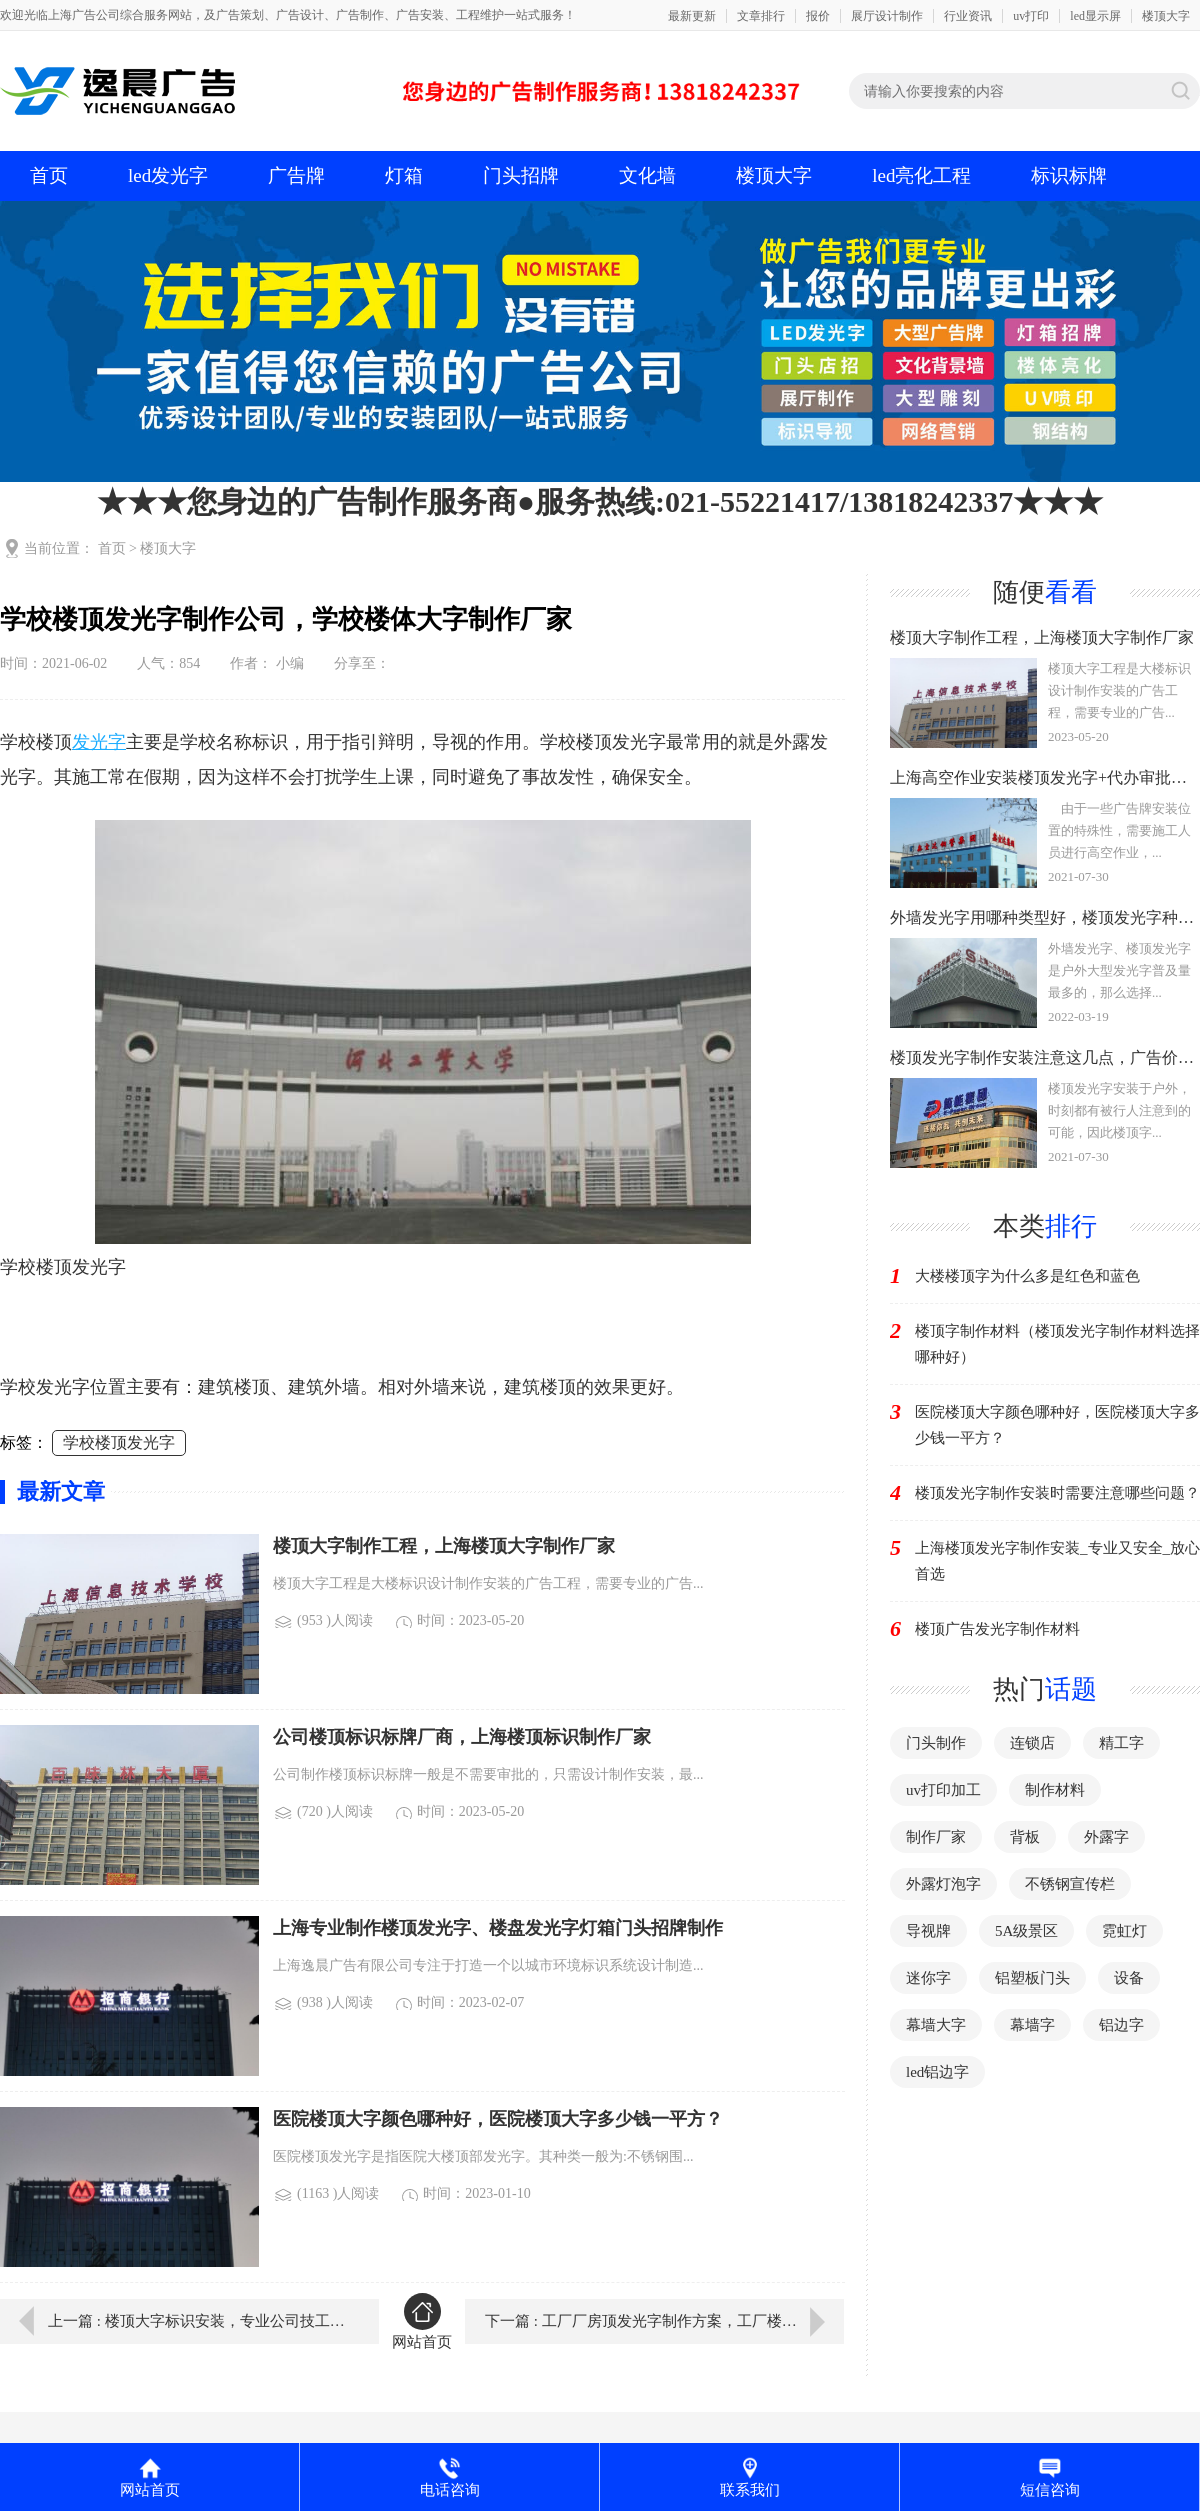 The width and height of the screenshot is (1200, 2511). I want to click on 制作材料, so click(1055, 1790).